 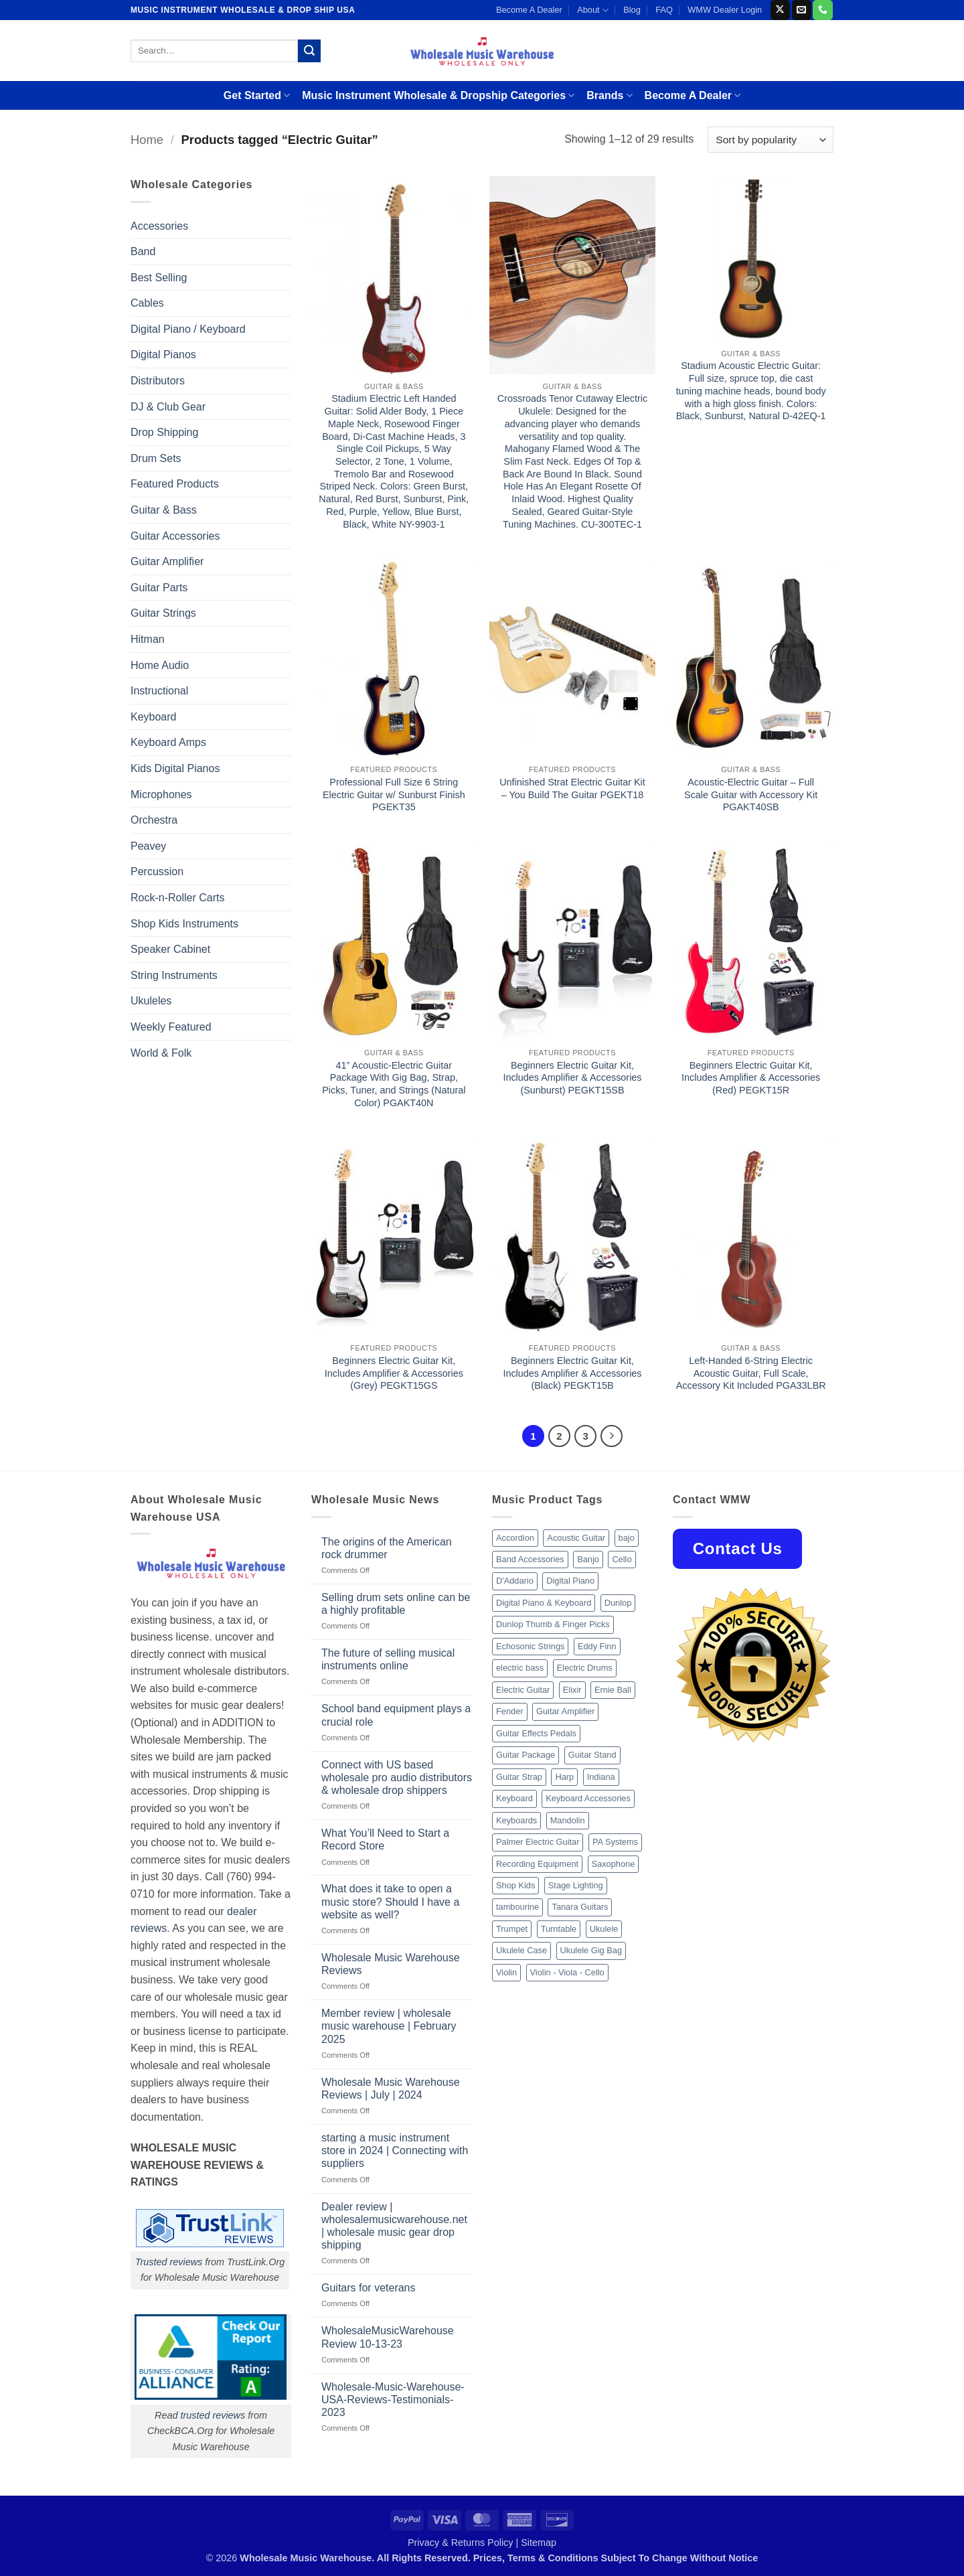 I want to click on Keyboards [Keyboards (8 products)], so click(x=516, y=1820).